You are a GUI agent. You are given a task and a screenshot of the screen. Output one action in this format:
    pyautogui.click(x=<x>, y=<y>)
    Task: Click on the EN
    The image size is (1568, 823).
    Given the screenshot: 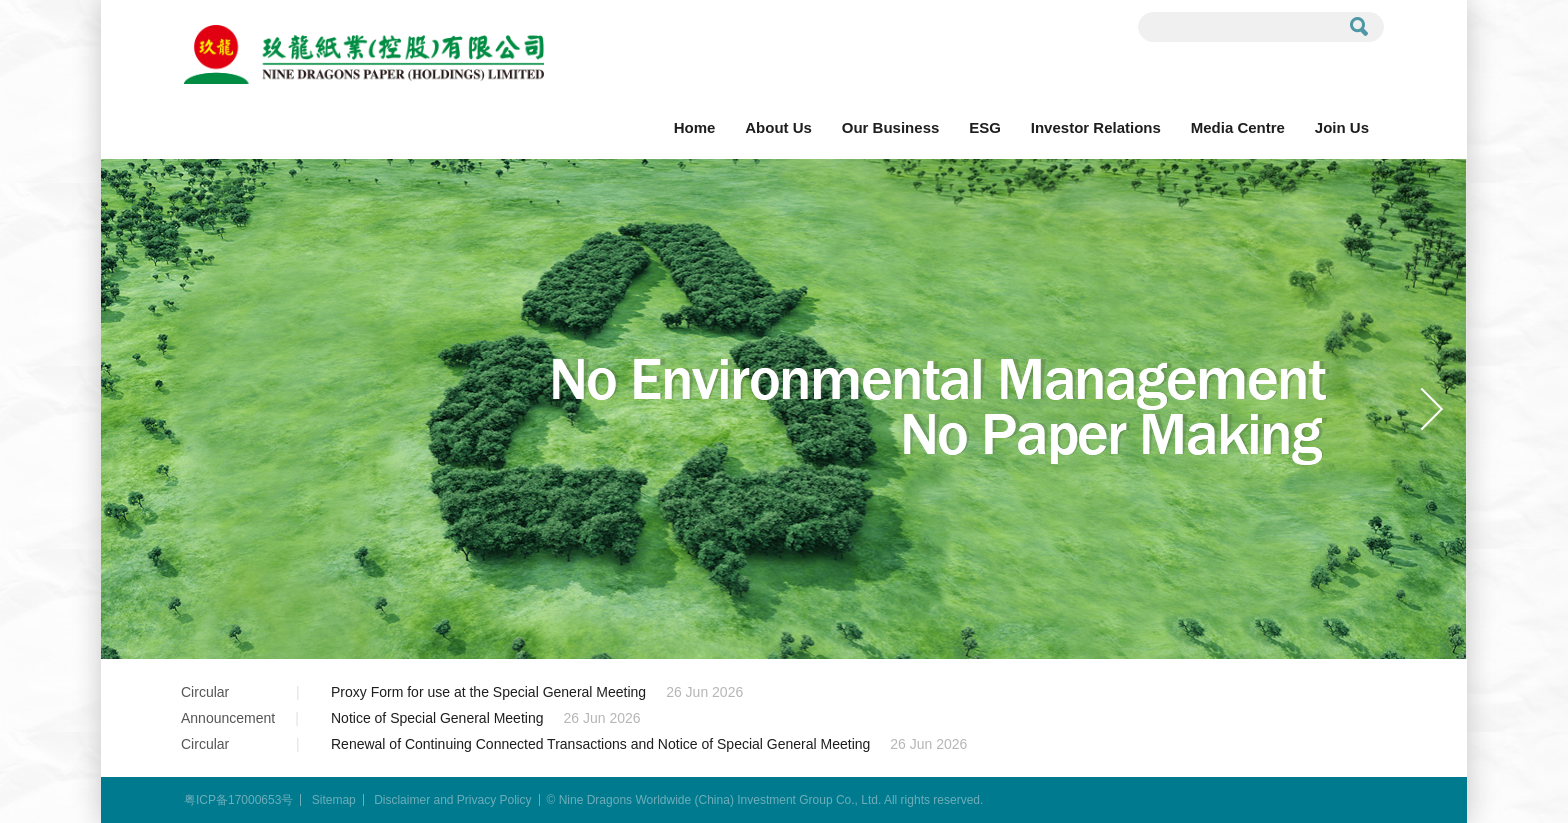 What is the action you would take?
    pyautogui.click(x=1354, y=69)
    